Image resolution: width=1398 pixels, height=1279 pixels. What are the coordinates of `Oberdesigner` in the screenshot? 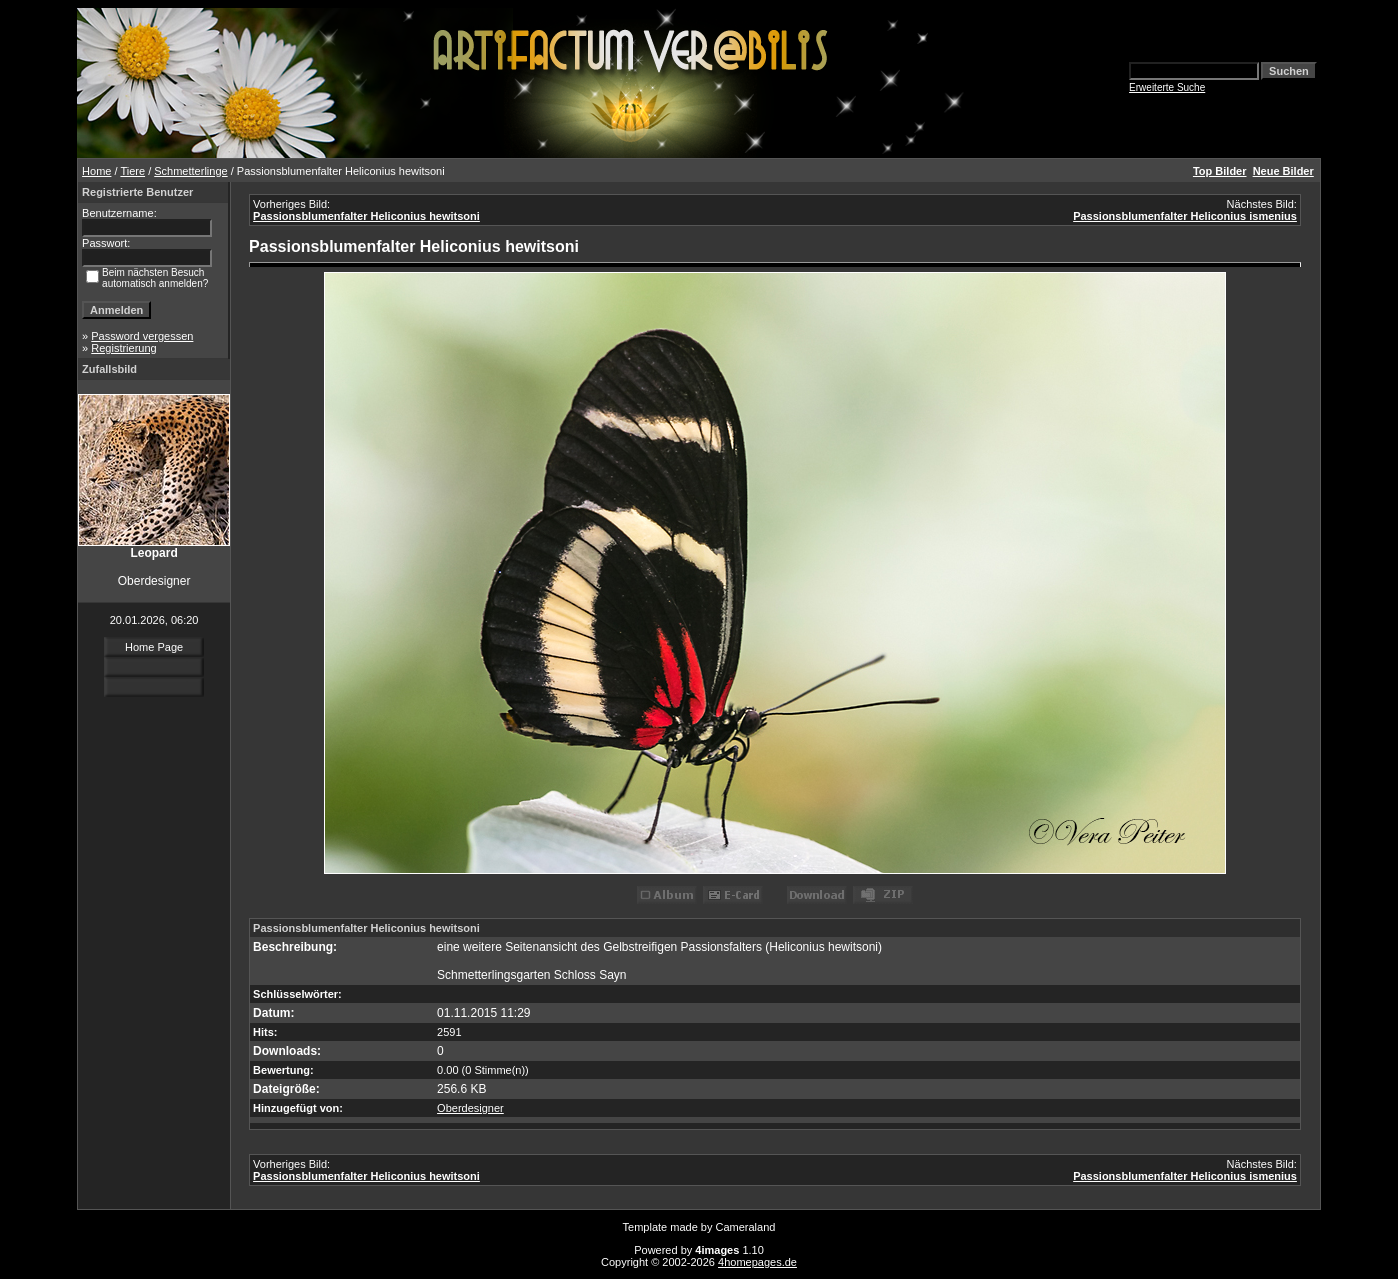 It's located at (470, 1108).